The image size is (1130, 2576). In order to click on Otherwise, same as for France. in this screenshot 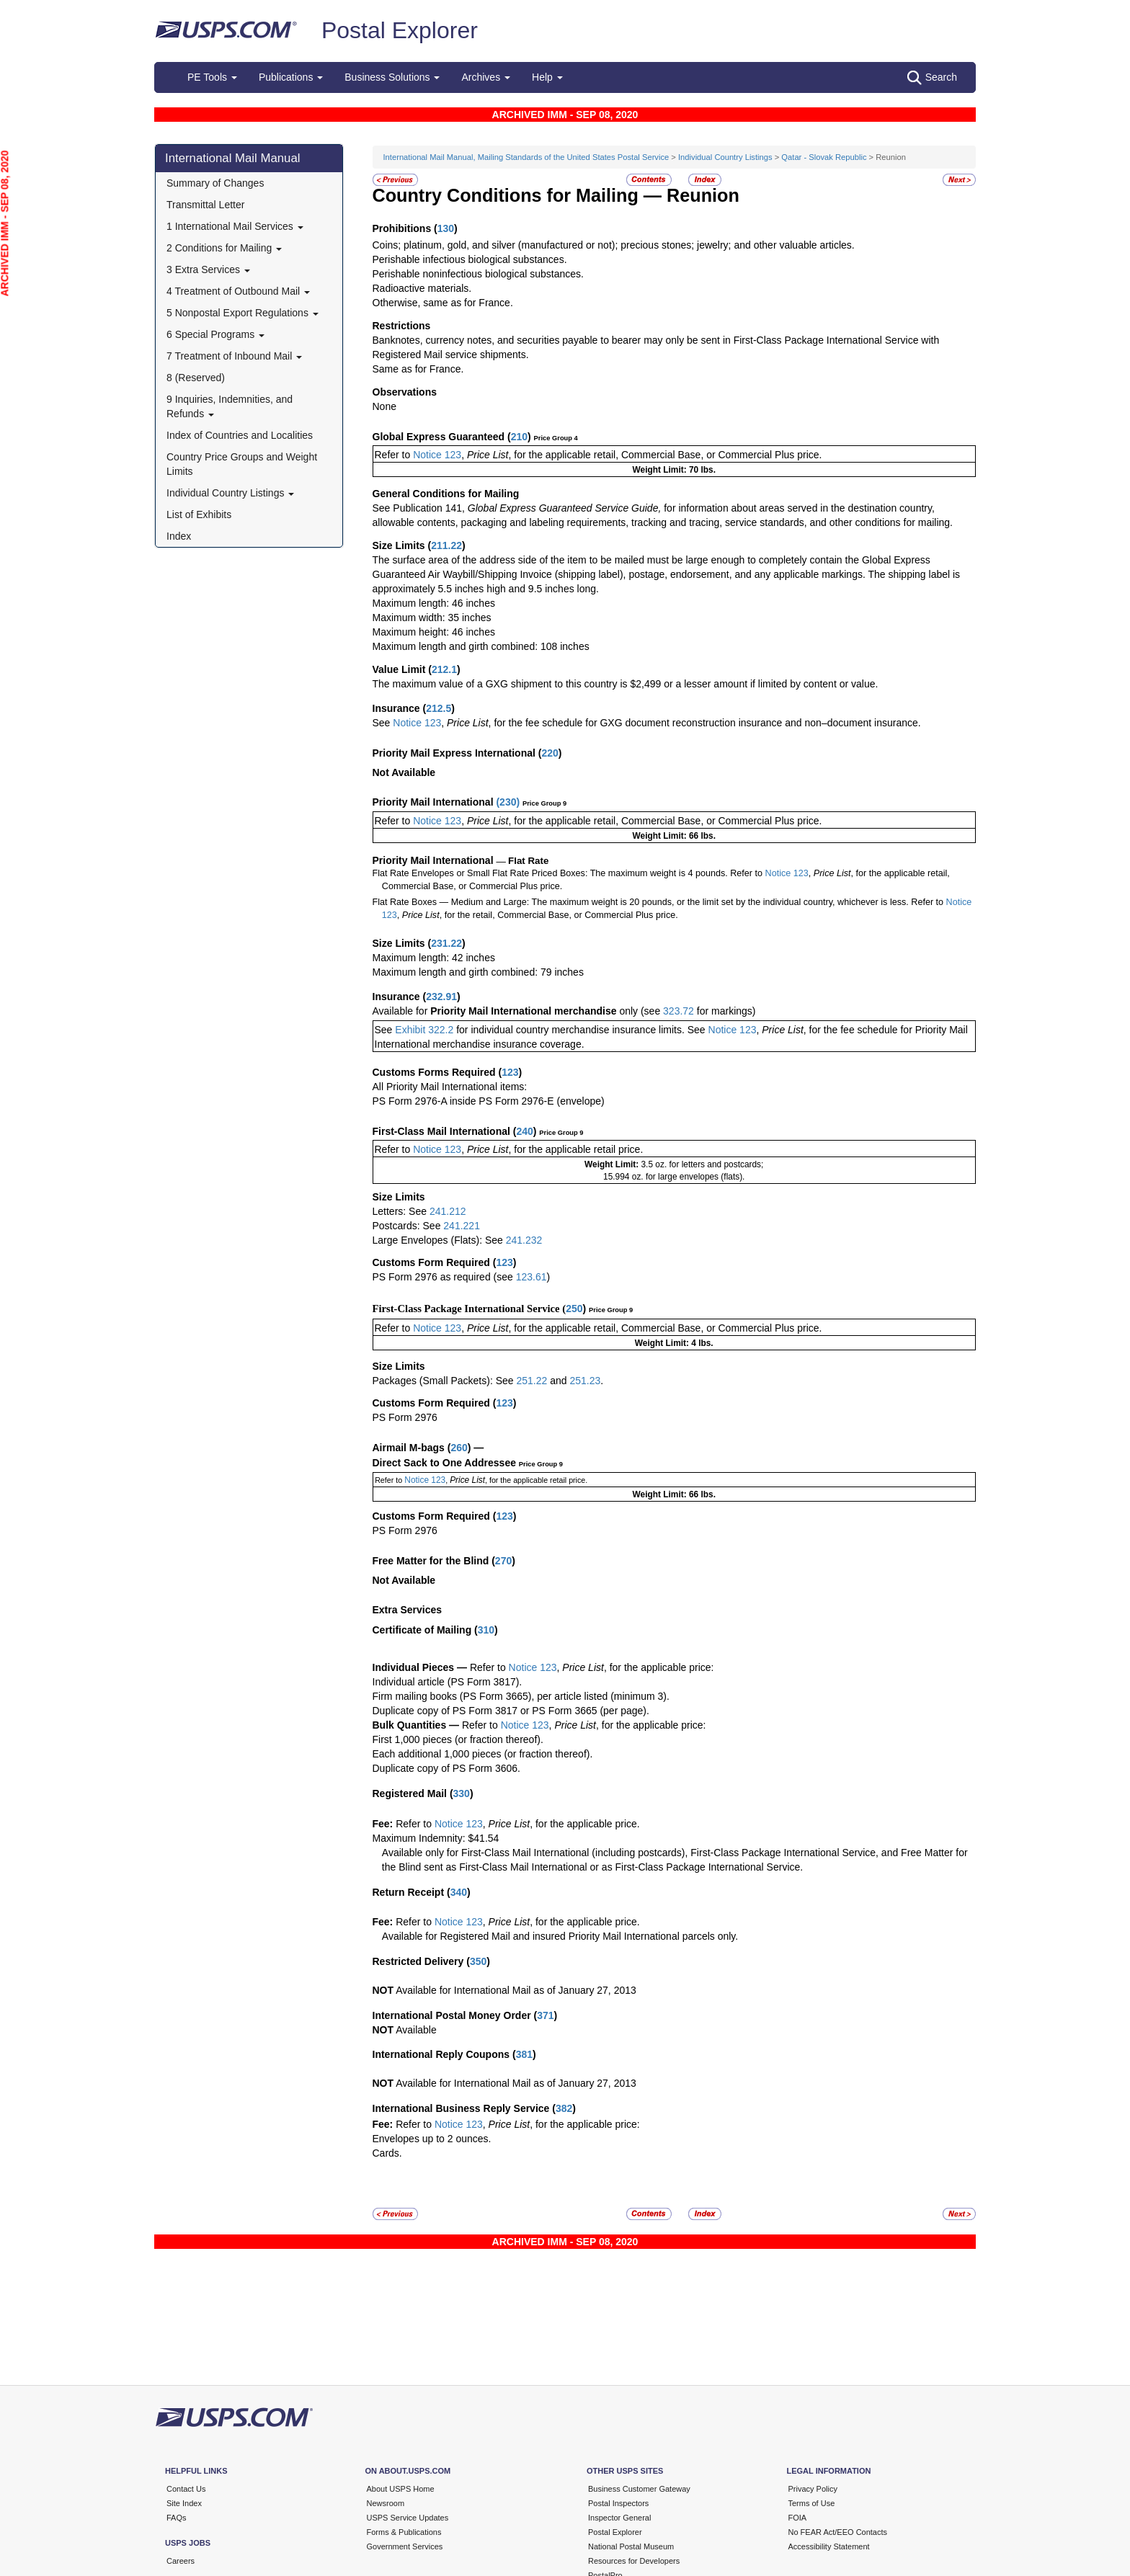, I will do `click(443, 302)`.